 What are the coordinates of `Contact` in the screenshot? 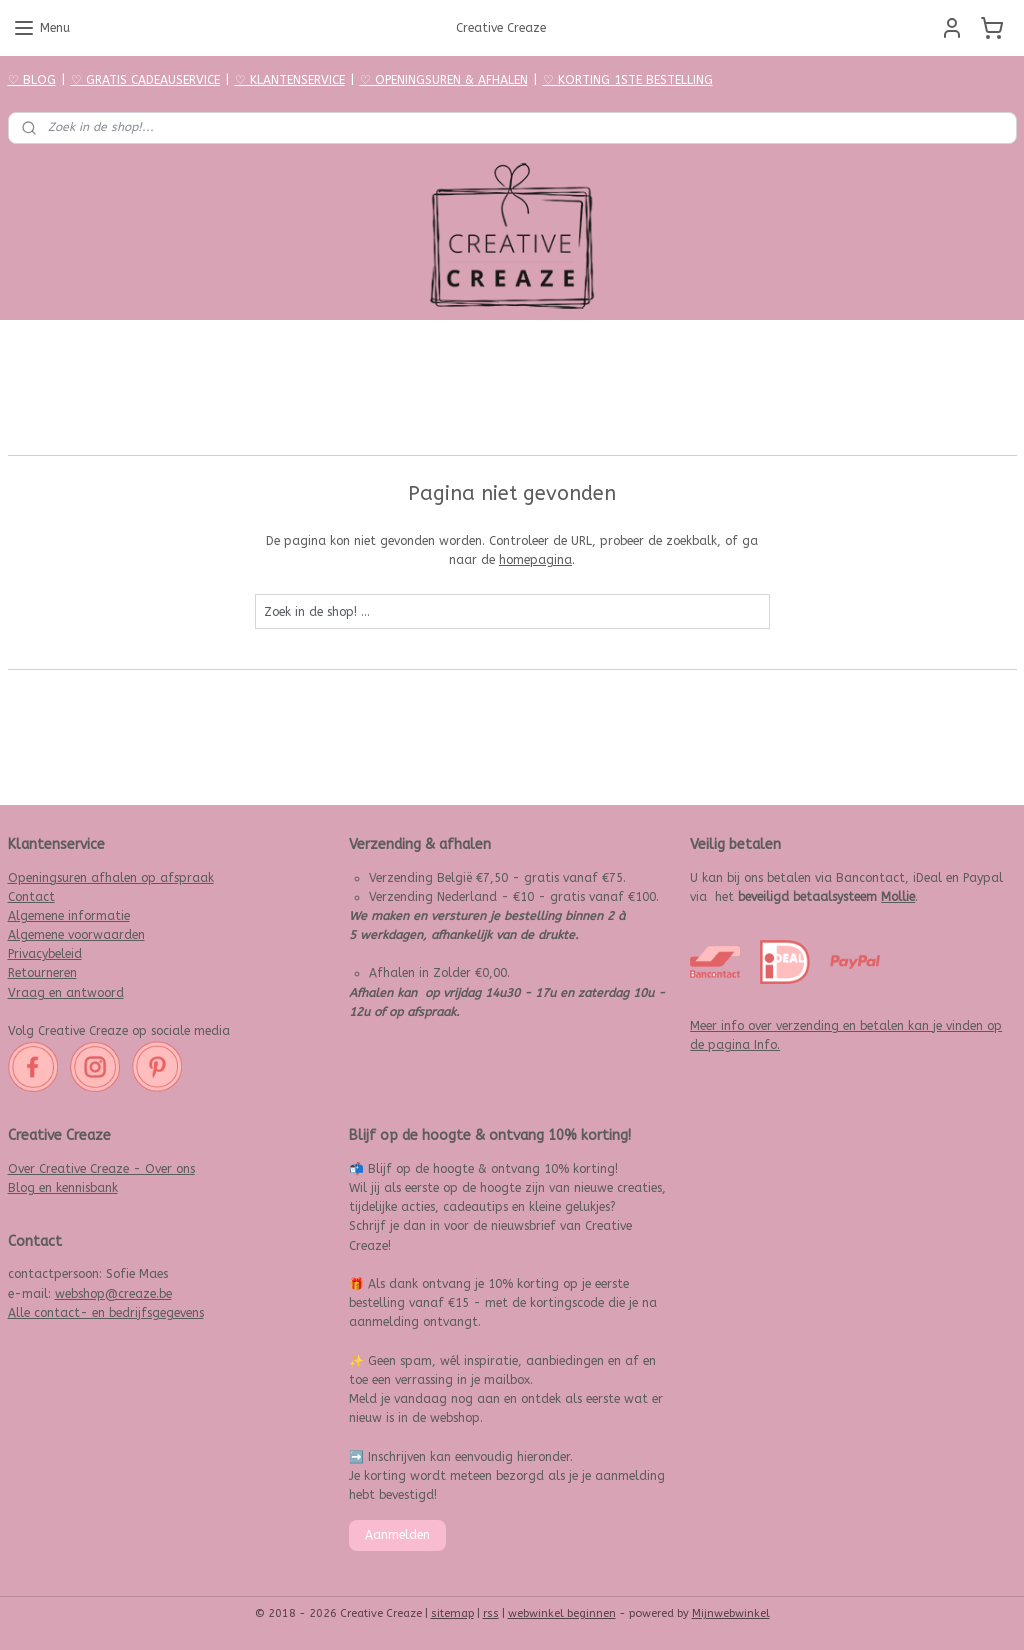 It's located at (31, 897).